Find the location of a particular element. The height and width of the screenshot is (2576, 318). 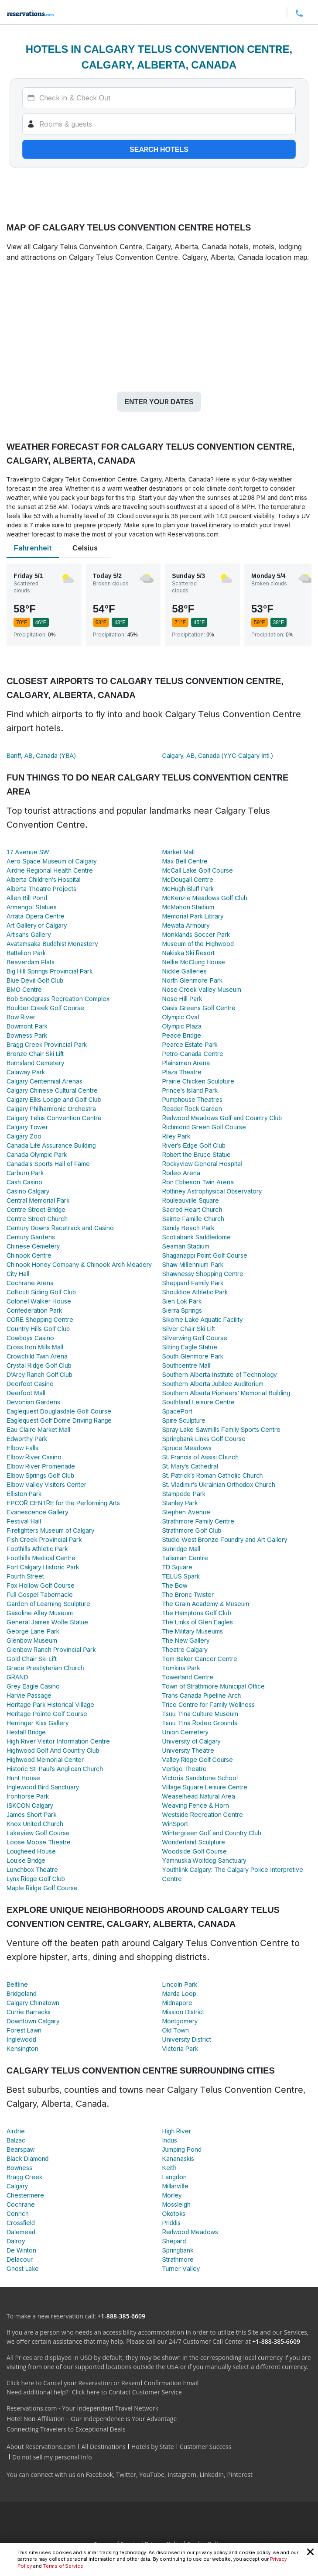

Beltline is located at coordinates (17, 1984).